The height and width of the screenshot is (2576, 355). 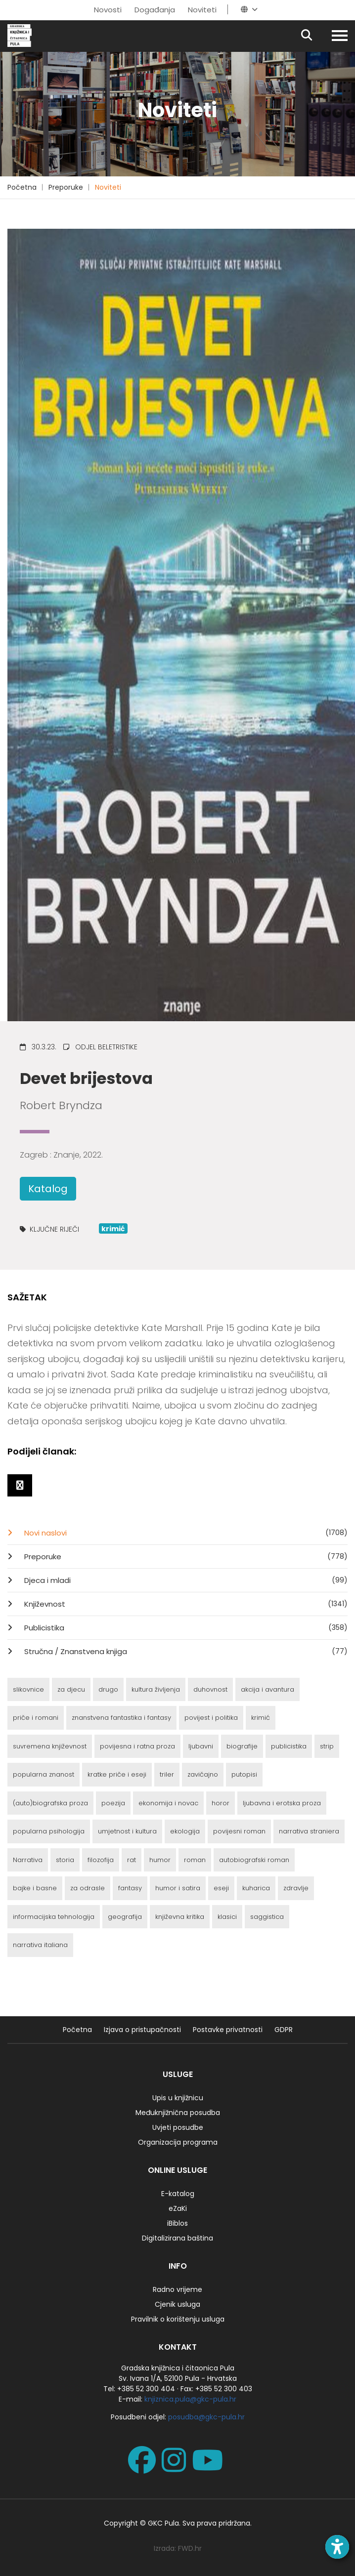 I want to click on humor, so click(x=160, y=1860).